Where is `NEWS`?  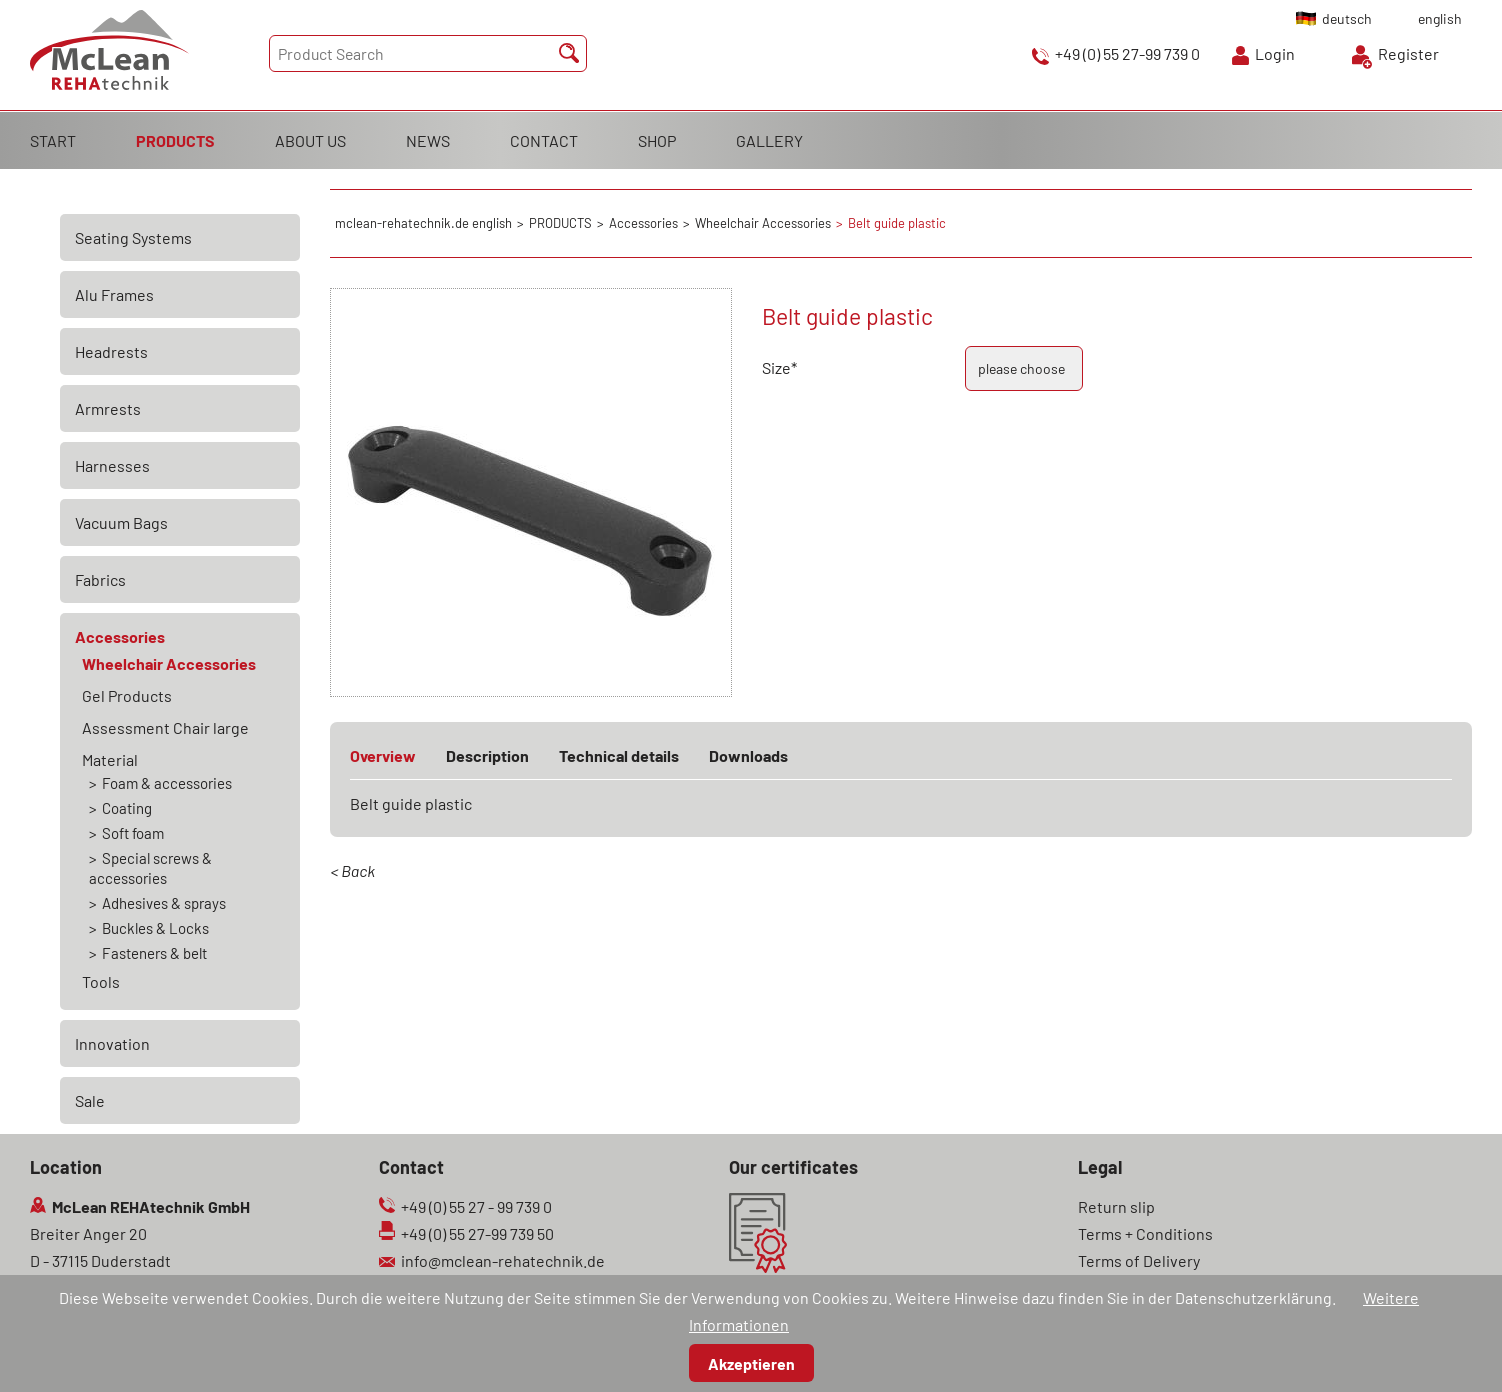
NEWS is located at coordinates (428, 140).